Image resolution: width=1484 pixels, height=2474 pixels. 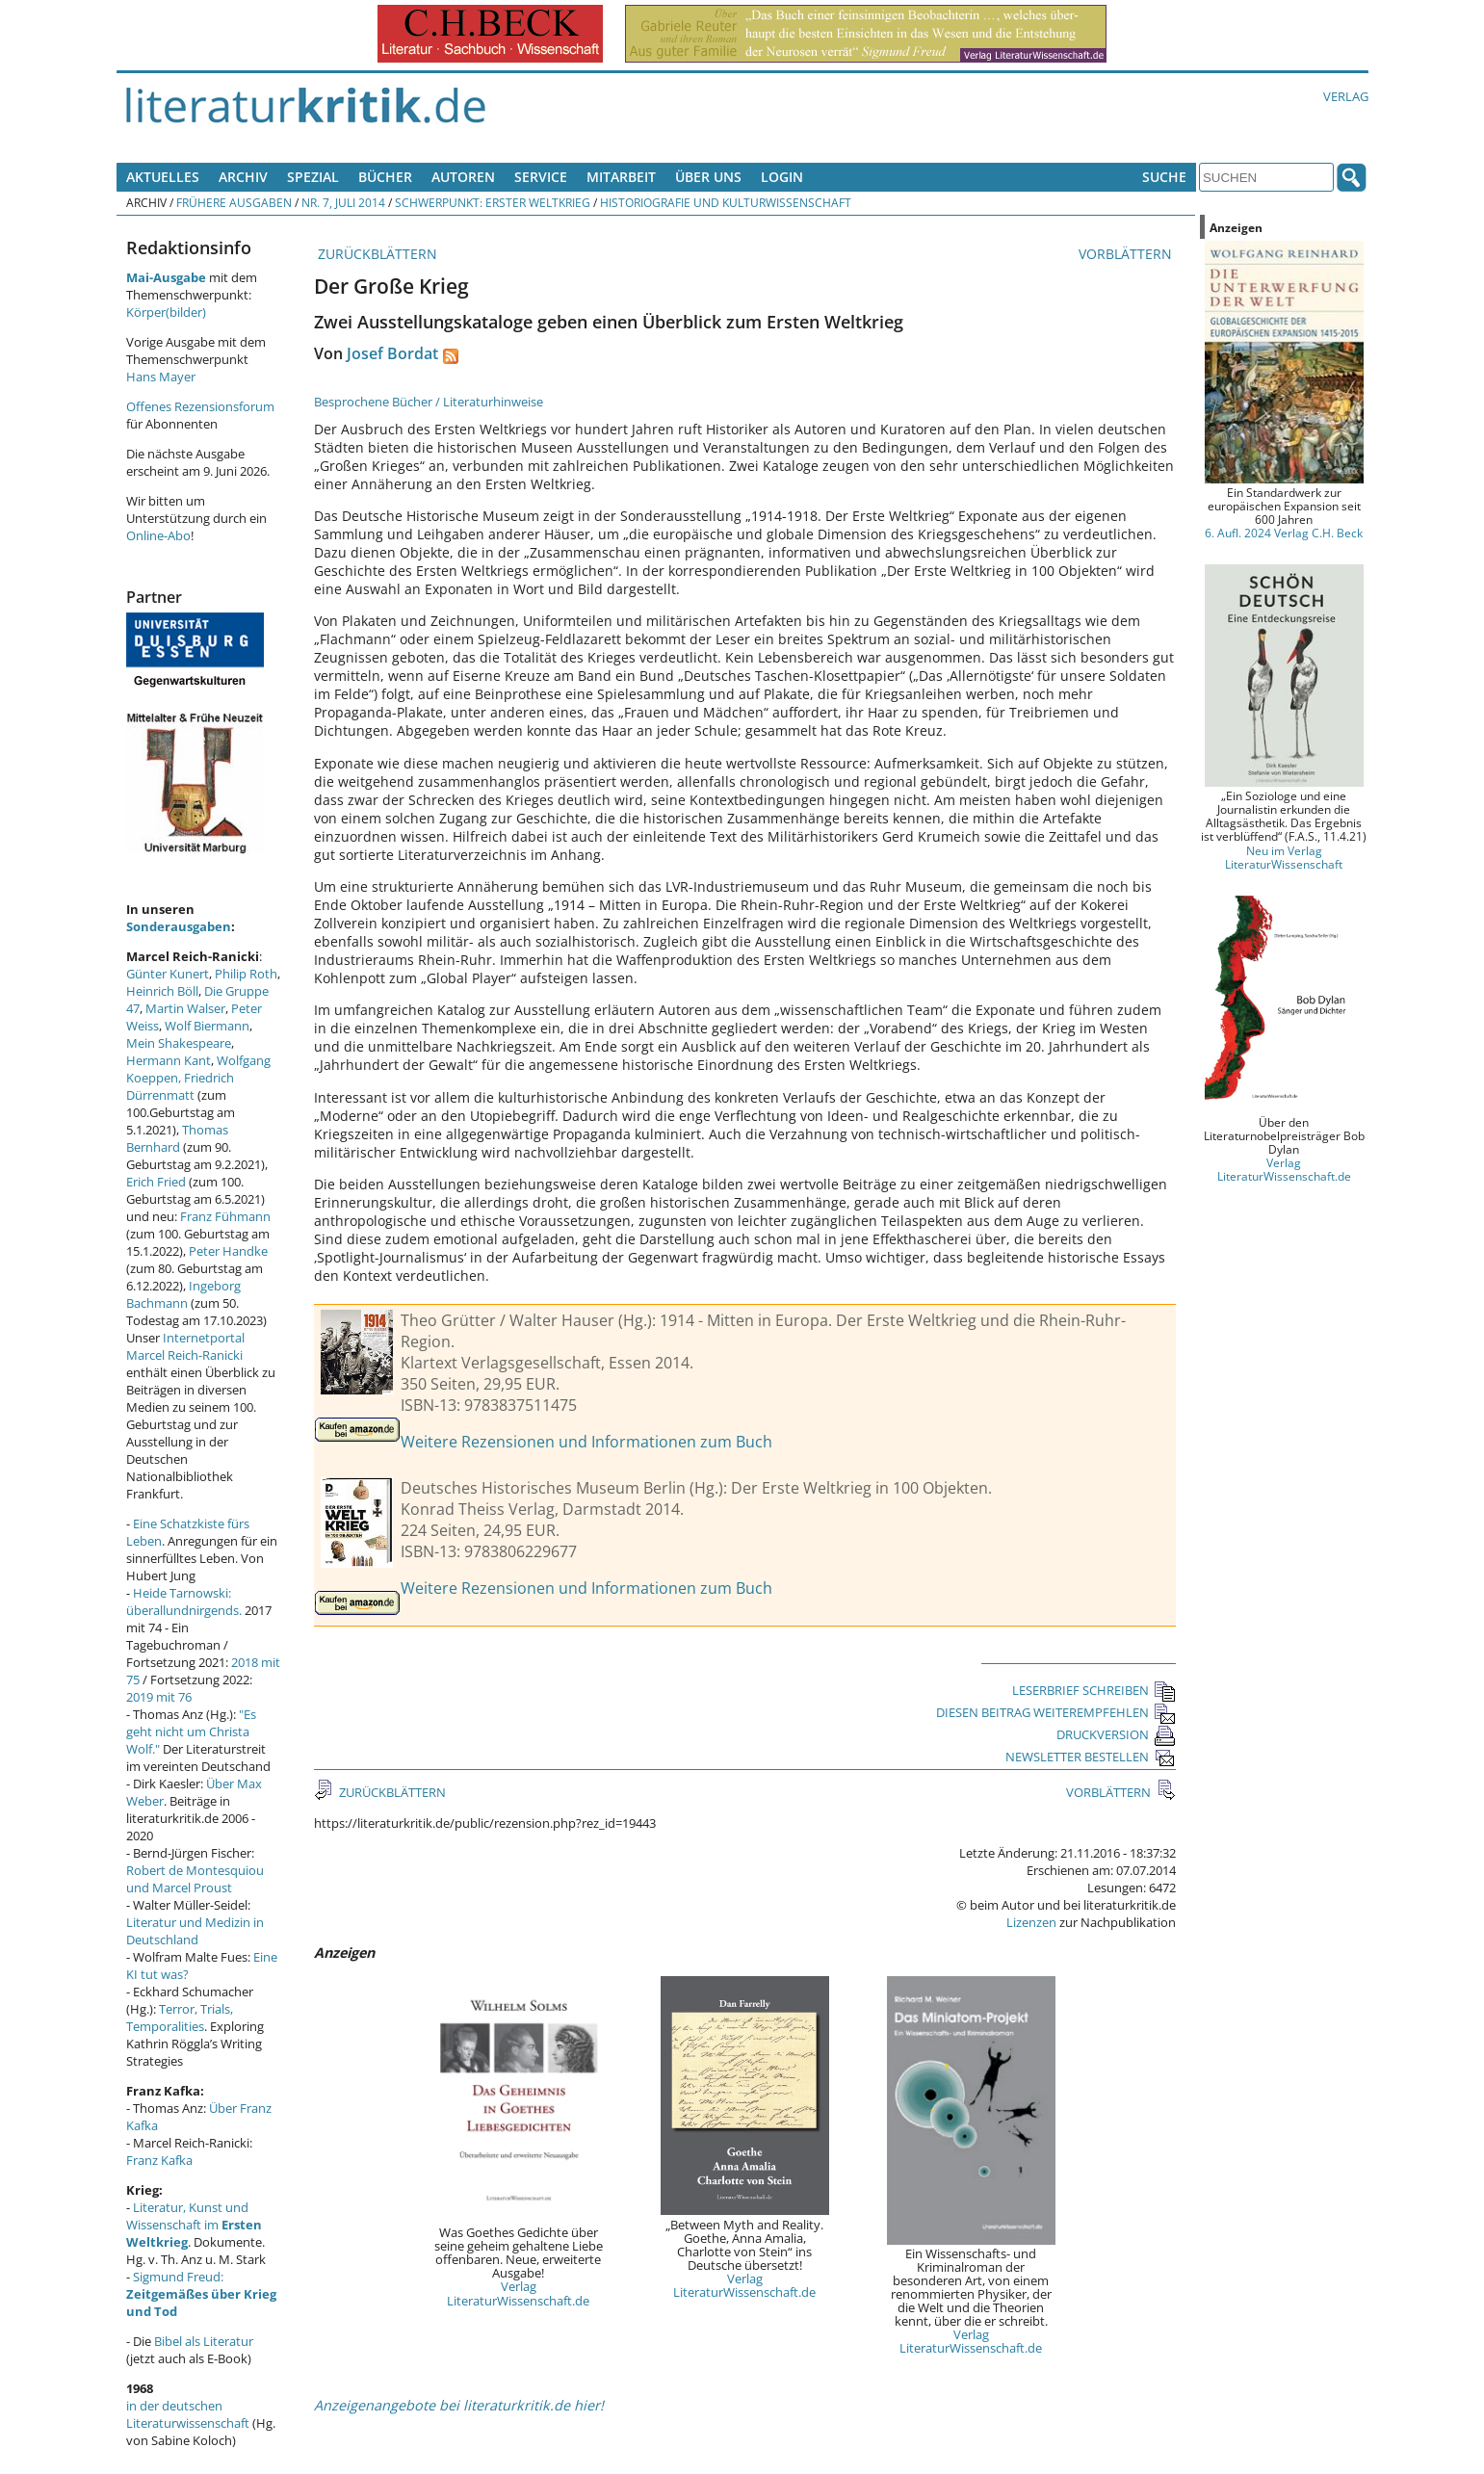 I want to click on Sonderausgaben, so click(x=178, y=926).